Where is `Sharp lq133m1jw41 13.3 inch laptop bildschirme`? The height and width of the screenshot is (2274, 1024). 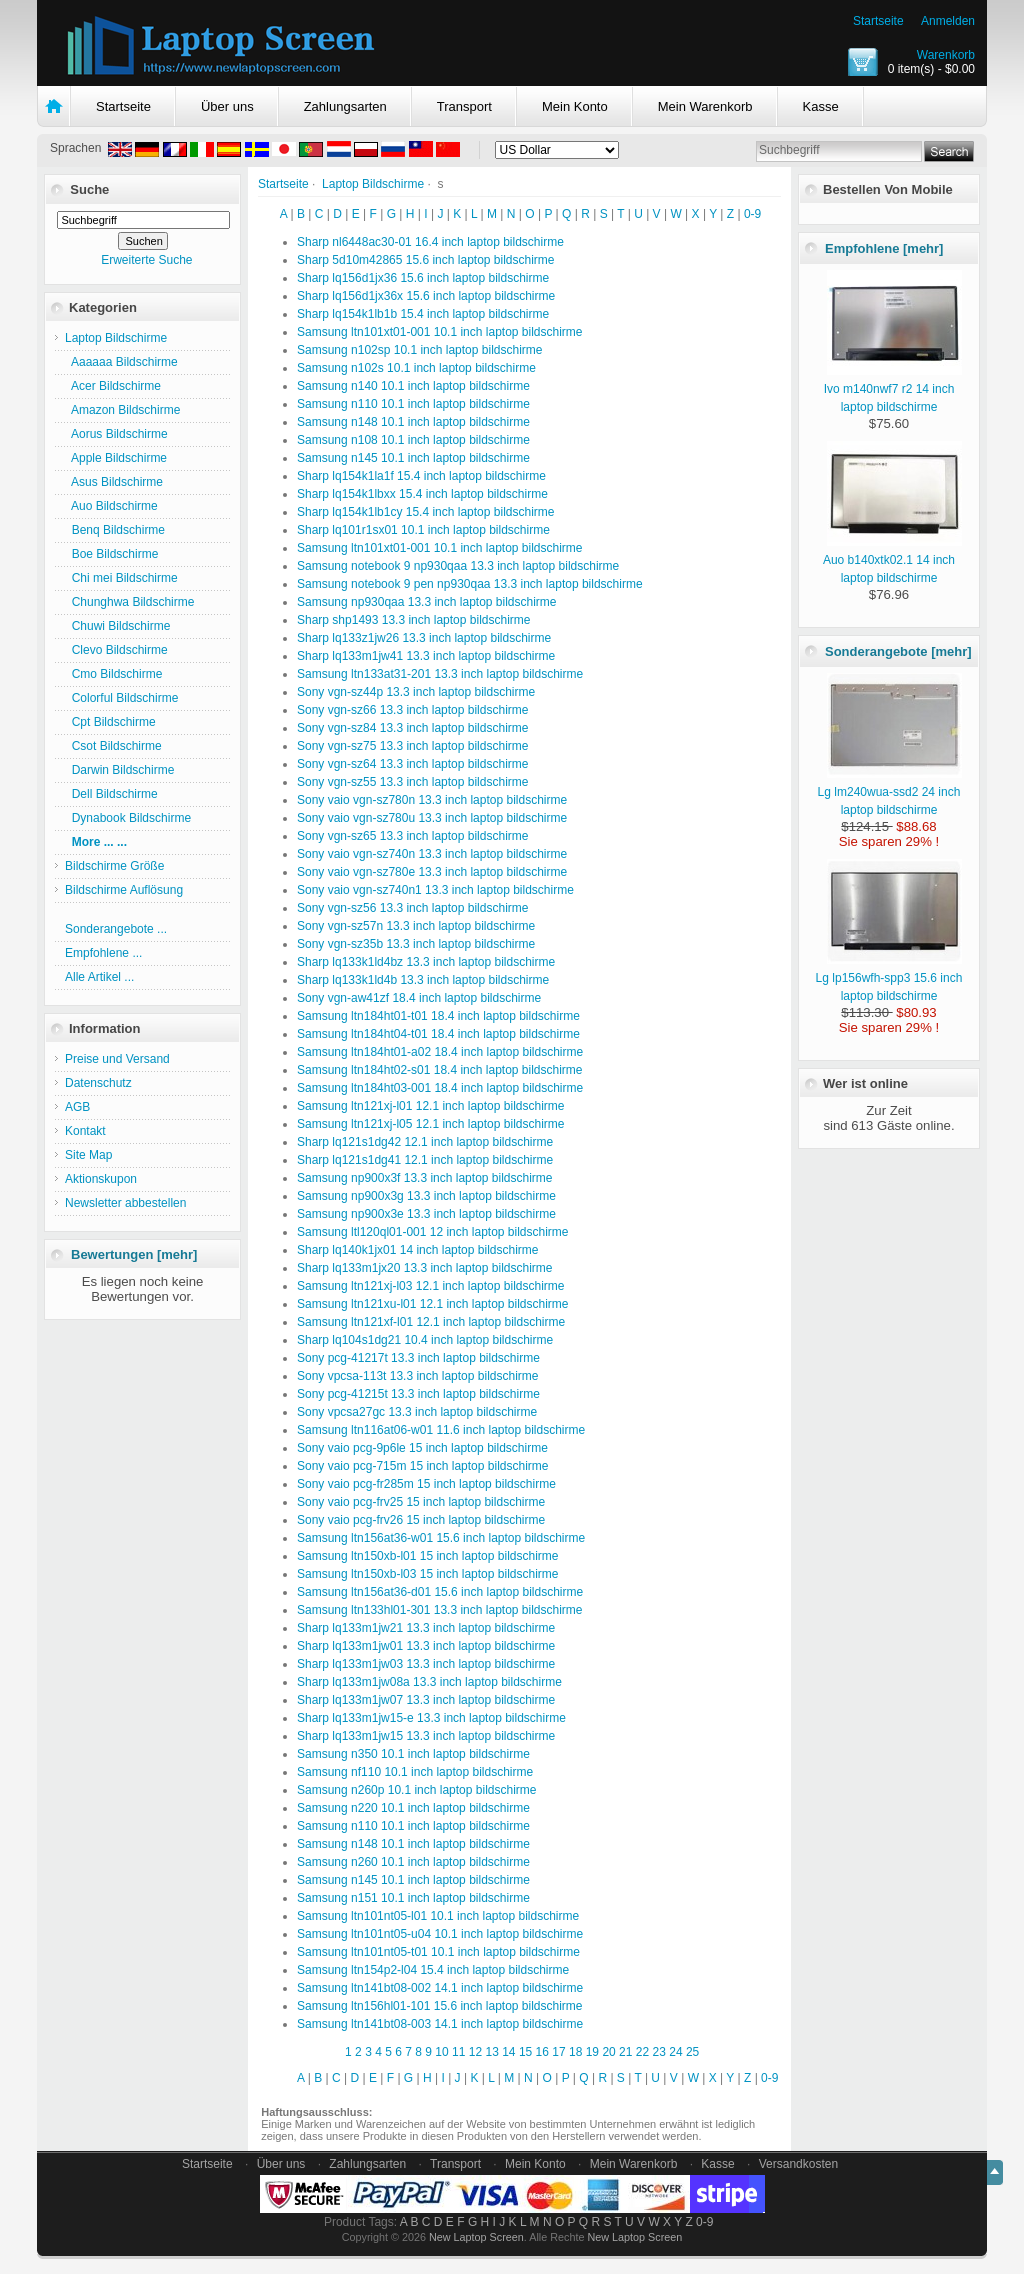
Sharp lq133m1jw41 13.3 inch laptop bildschirme is located at coordinates (426, 656).